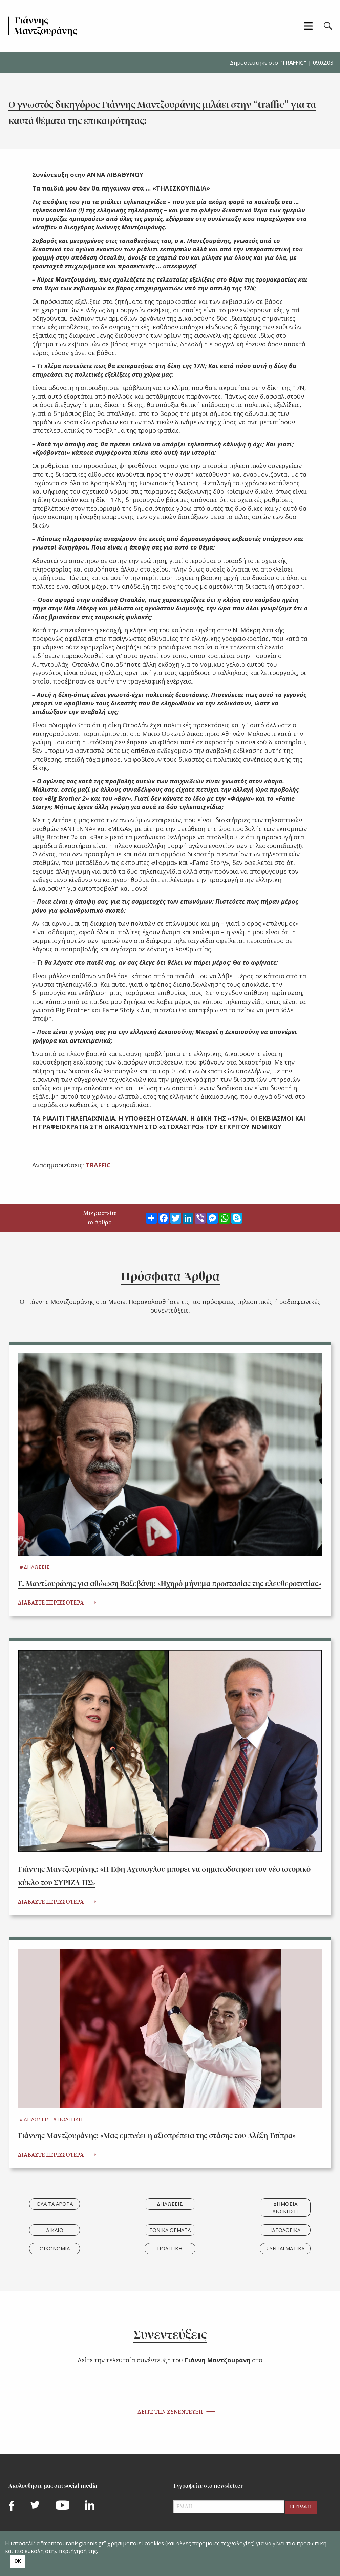 The width and height of the screenshot is (340, 2576). I want to click on ΔΕΙΤΕ ΤΗΝ ΣΥΝΕΝΤΕΥΞΗ, so click(170, 2412).